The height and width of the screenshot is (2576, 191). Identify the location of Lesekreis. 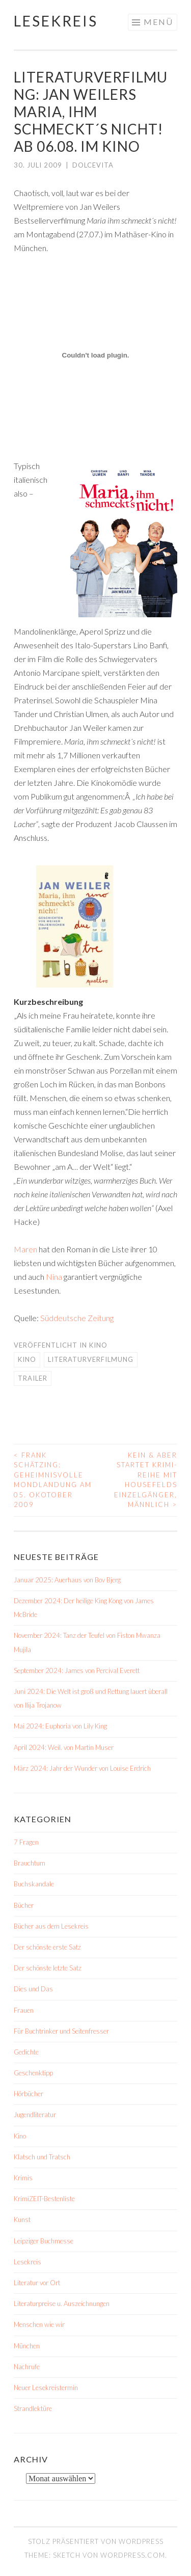
(56, 21).